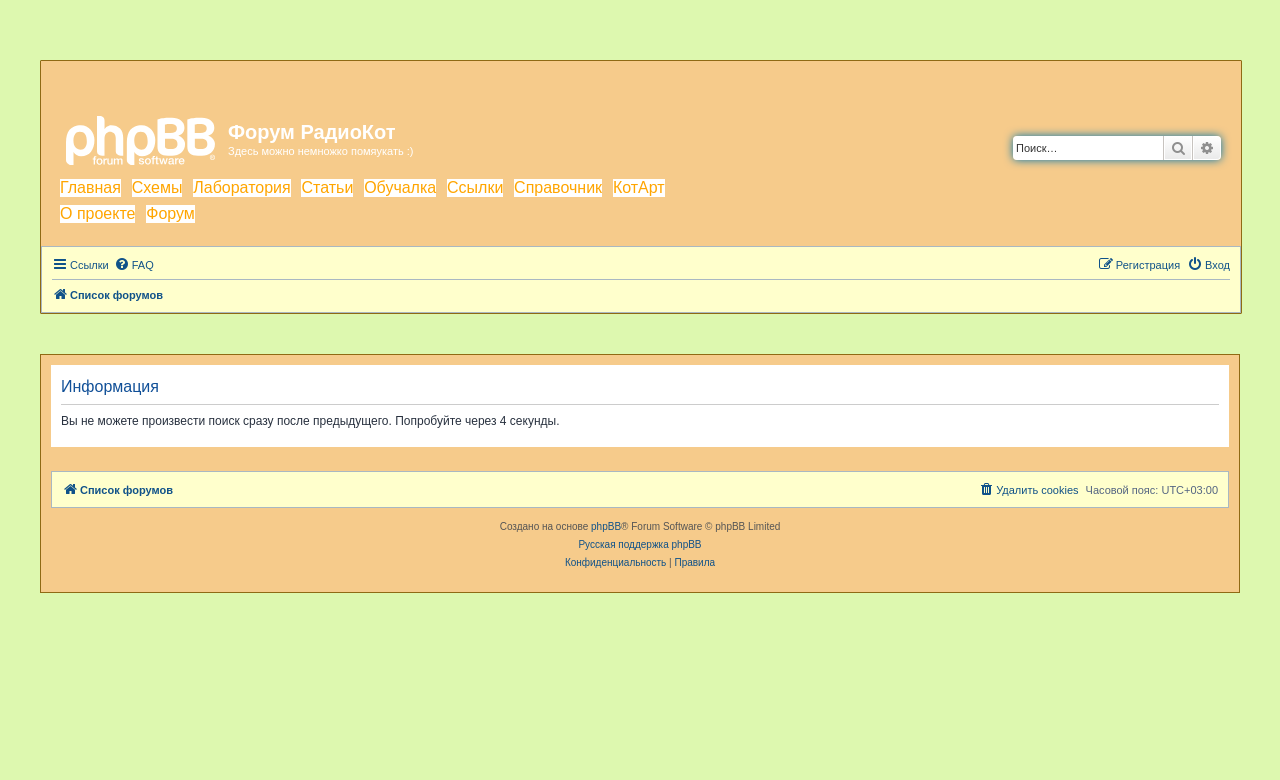  Describe the element at coordinates (170, 213) in the screenshot. I see `Форум` at that location.